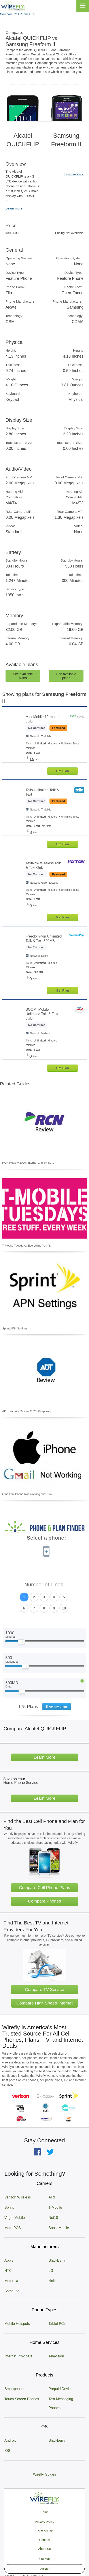 This screenshot has height=2576, width=89. I want to click on Learn More, so click(44, 1757).